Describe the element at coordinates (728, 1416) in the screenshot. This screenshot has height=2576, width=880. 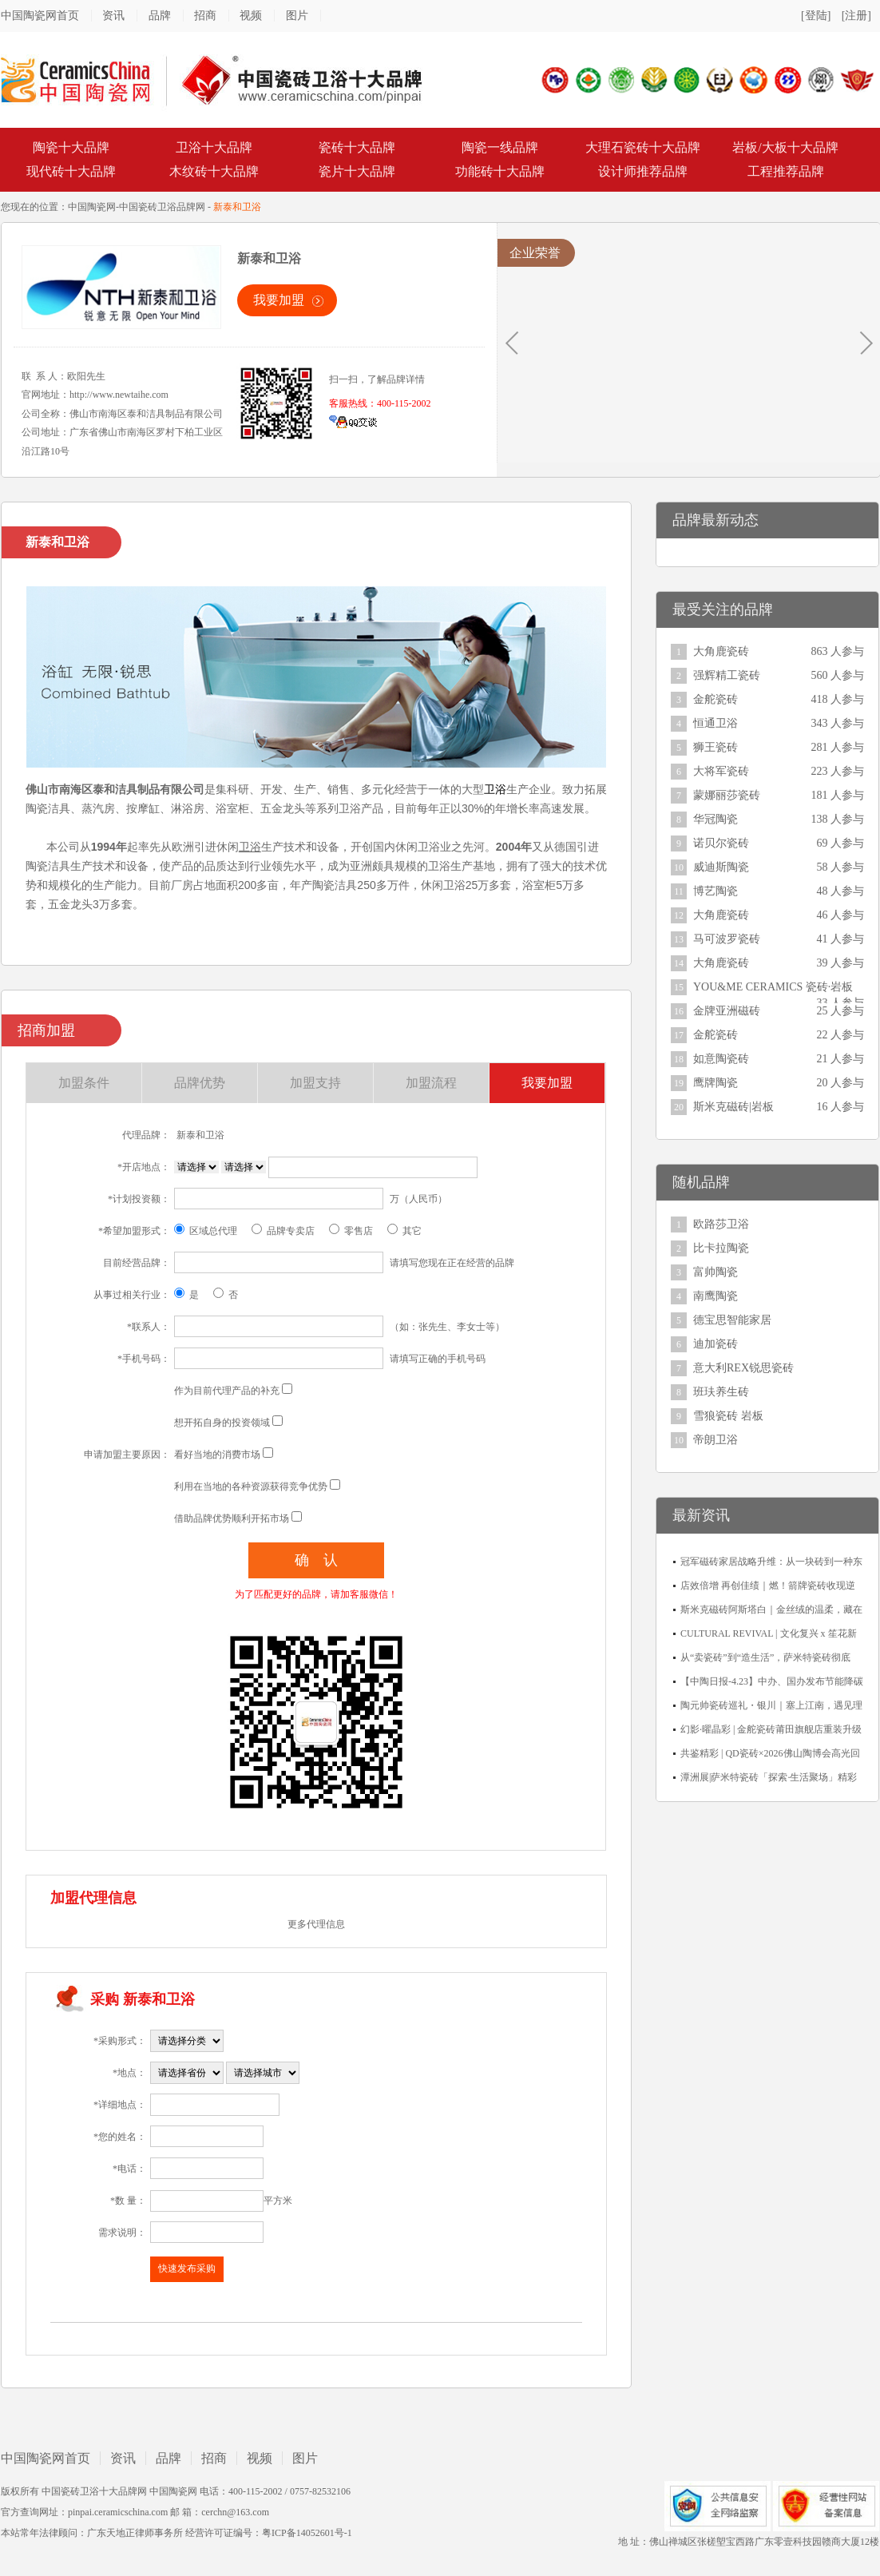
I see `雪狼瓷砖 岩板` at that location.